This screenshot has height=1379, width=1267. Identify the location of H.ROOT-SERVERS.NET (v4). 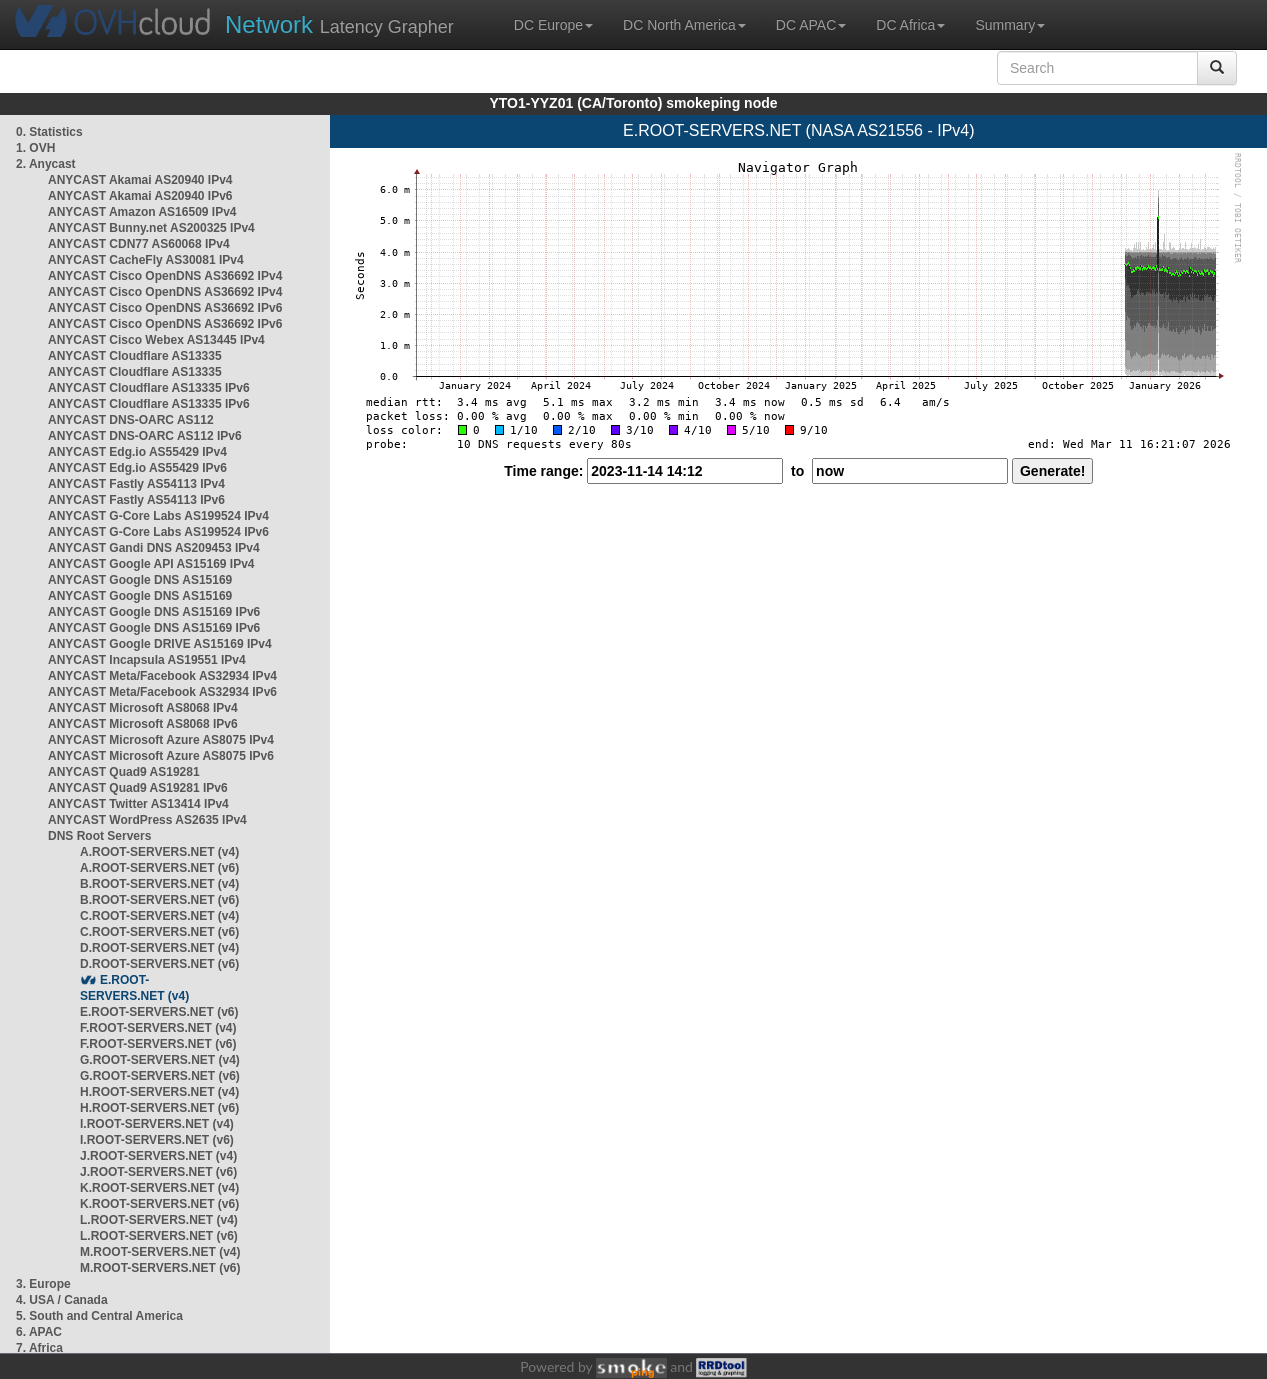
(159, 1092).